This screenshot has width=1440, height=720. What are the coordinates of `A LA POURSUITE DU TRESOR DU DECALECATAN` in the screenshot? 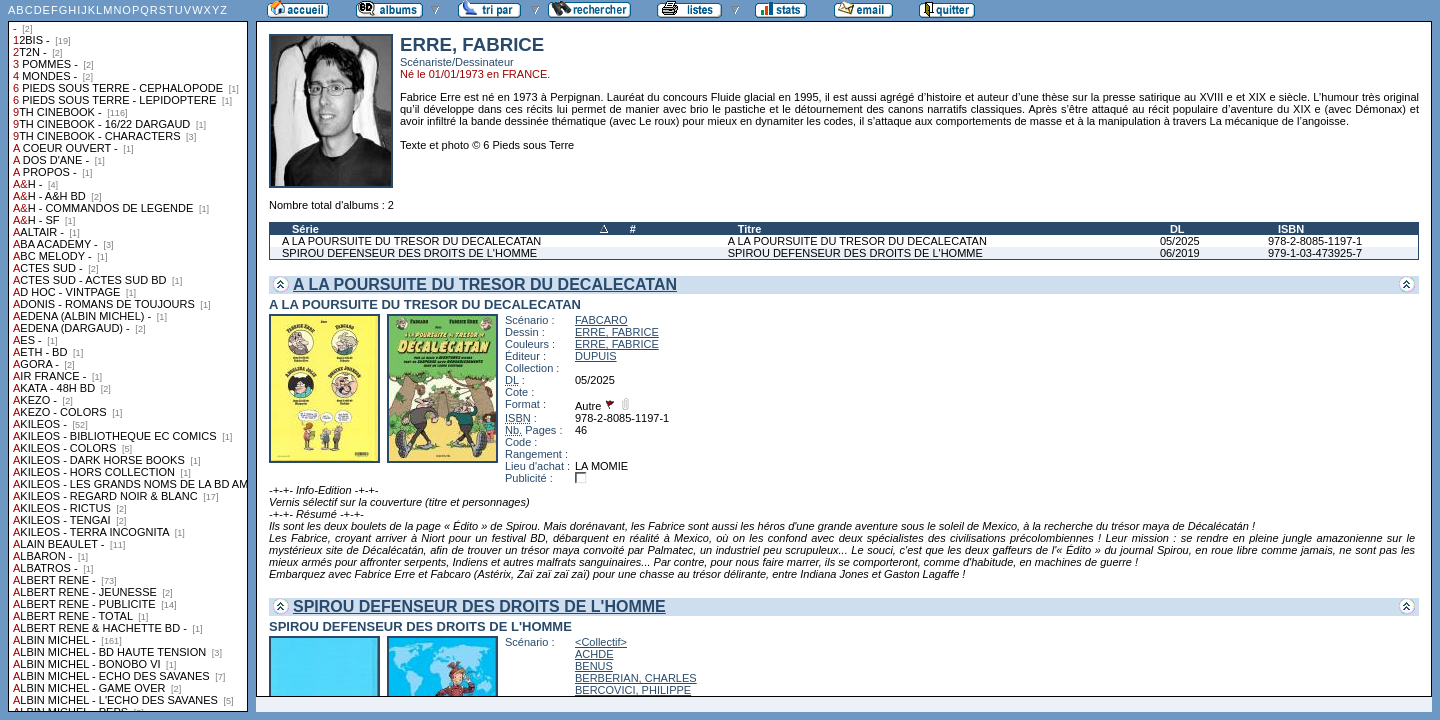 It's located at (411, 241).